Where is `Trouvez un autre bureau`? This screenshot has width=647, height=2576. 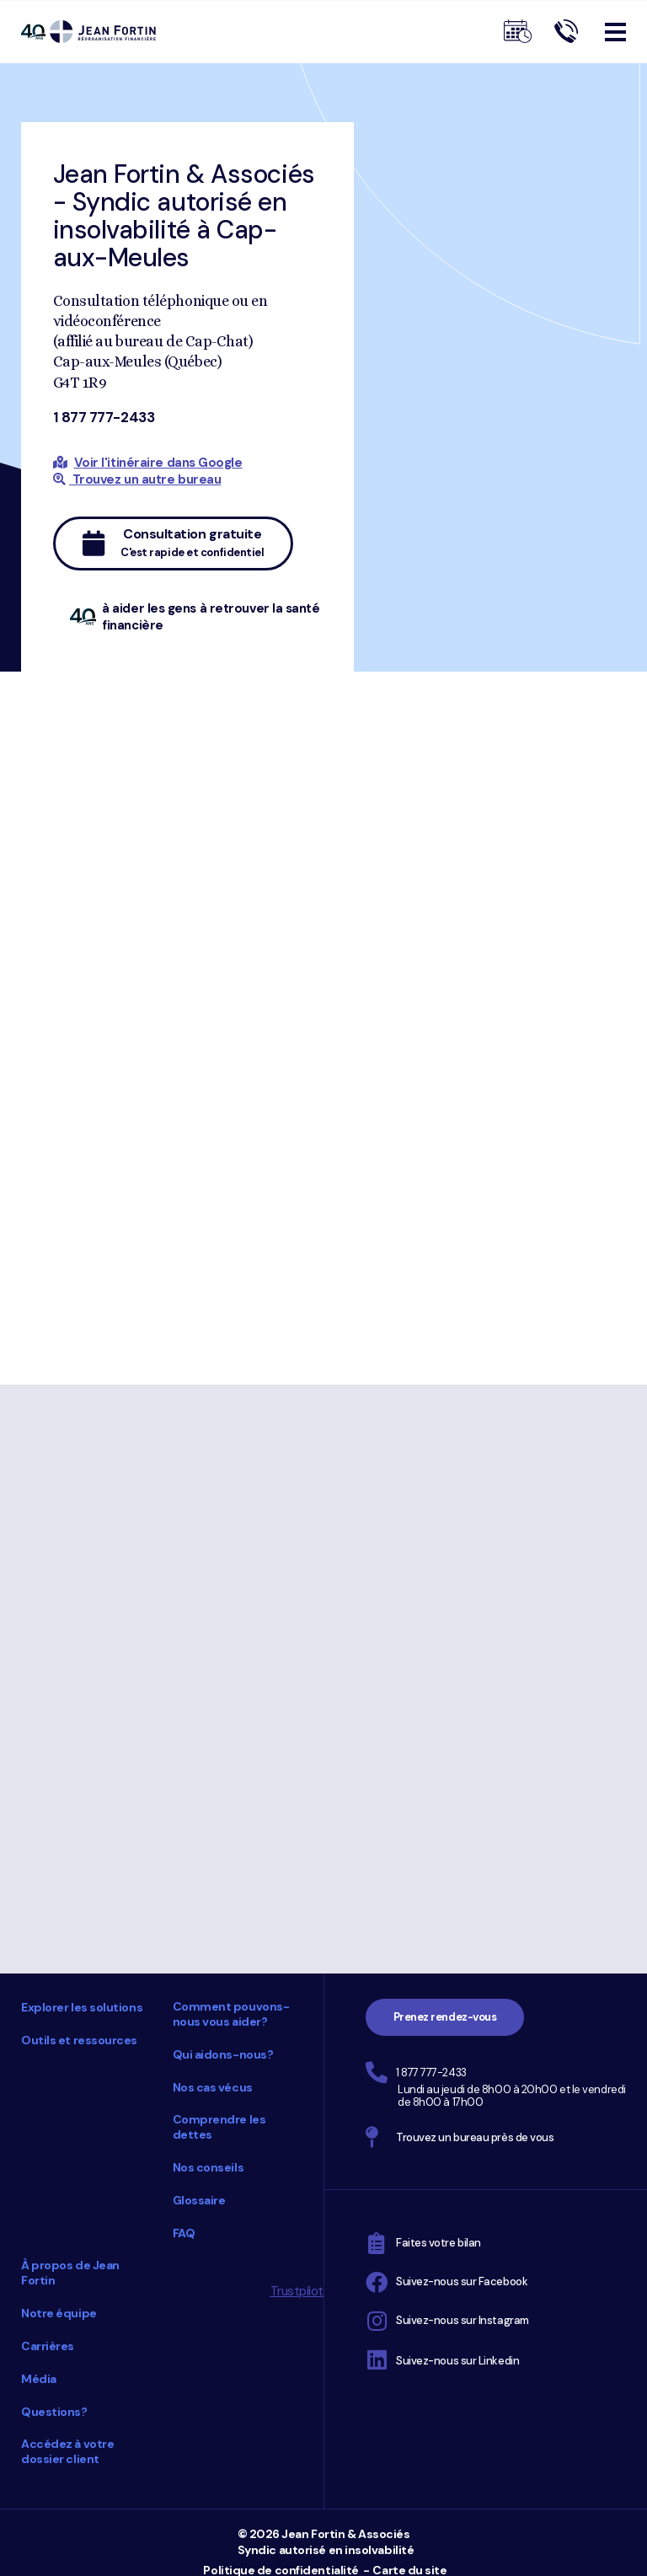
Trouvez un autre bureau is located at coordinates (137, 479).